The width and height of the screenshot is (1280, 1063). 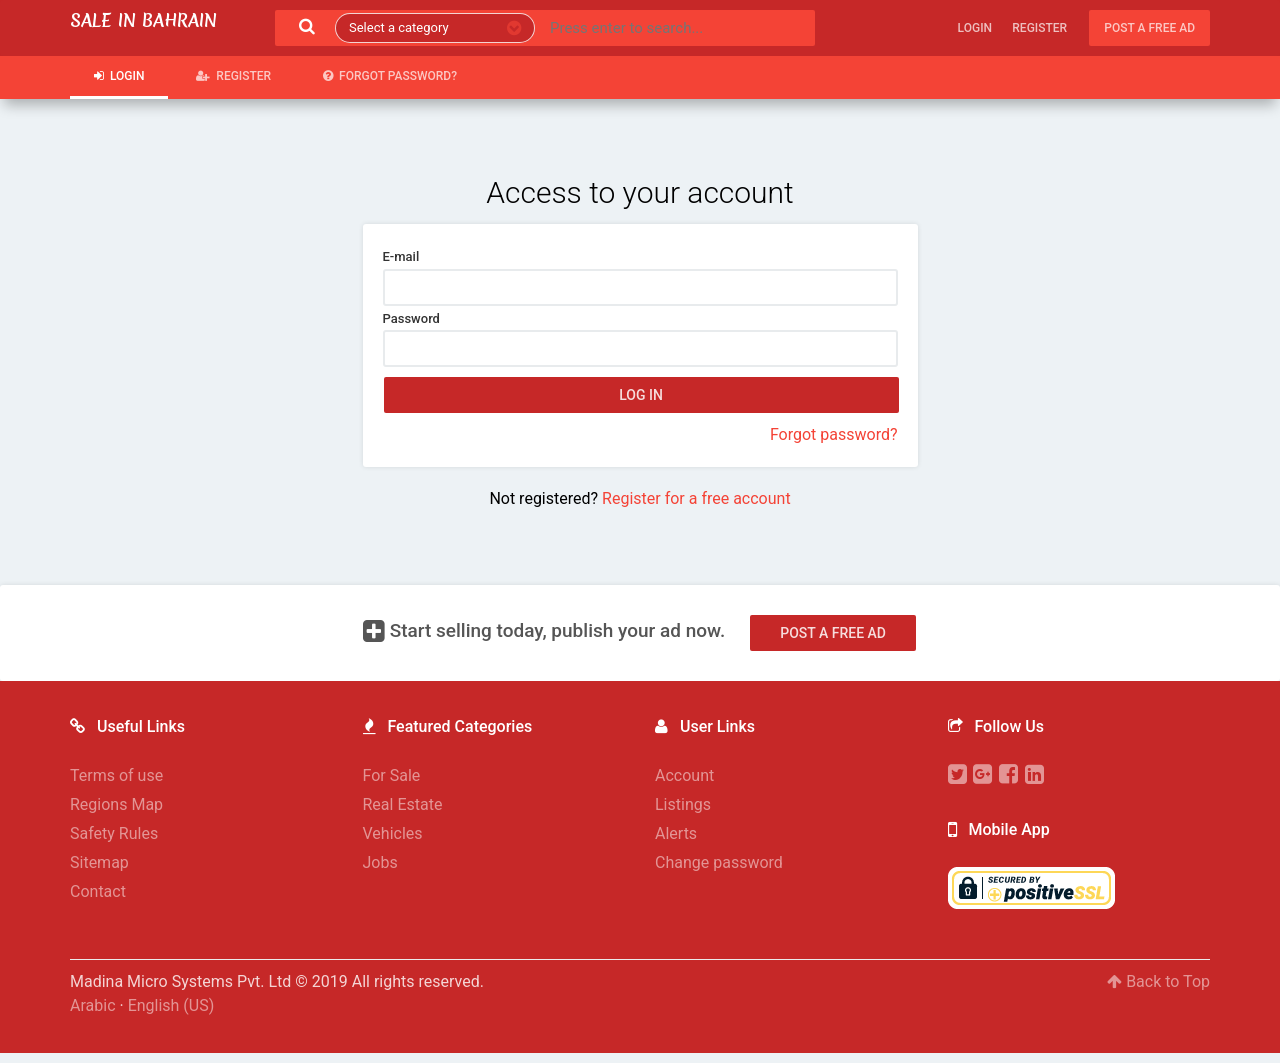 I want to click on Login, so click(x=975, y=28).